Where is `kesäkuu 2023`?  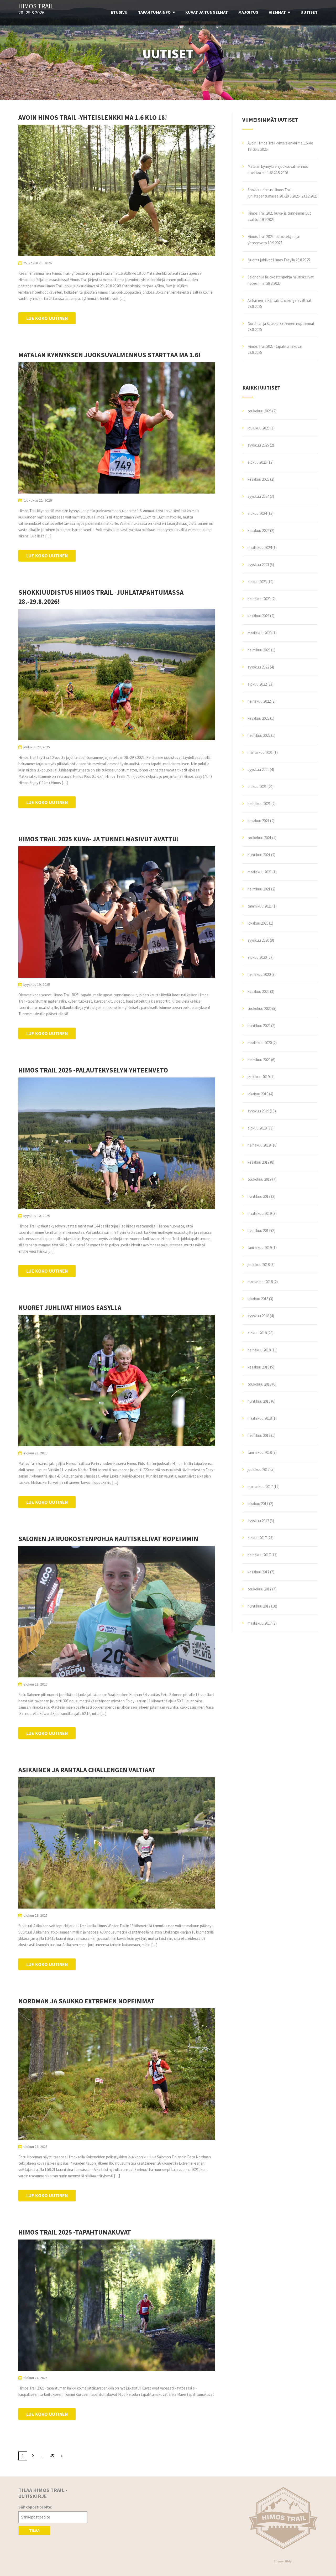
kesäkuu 2023 is located at coordinates (258, 615).